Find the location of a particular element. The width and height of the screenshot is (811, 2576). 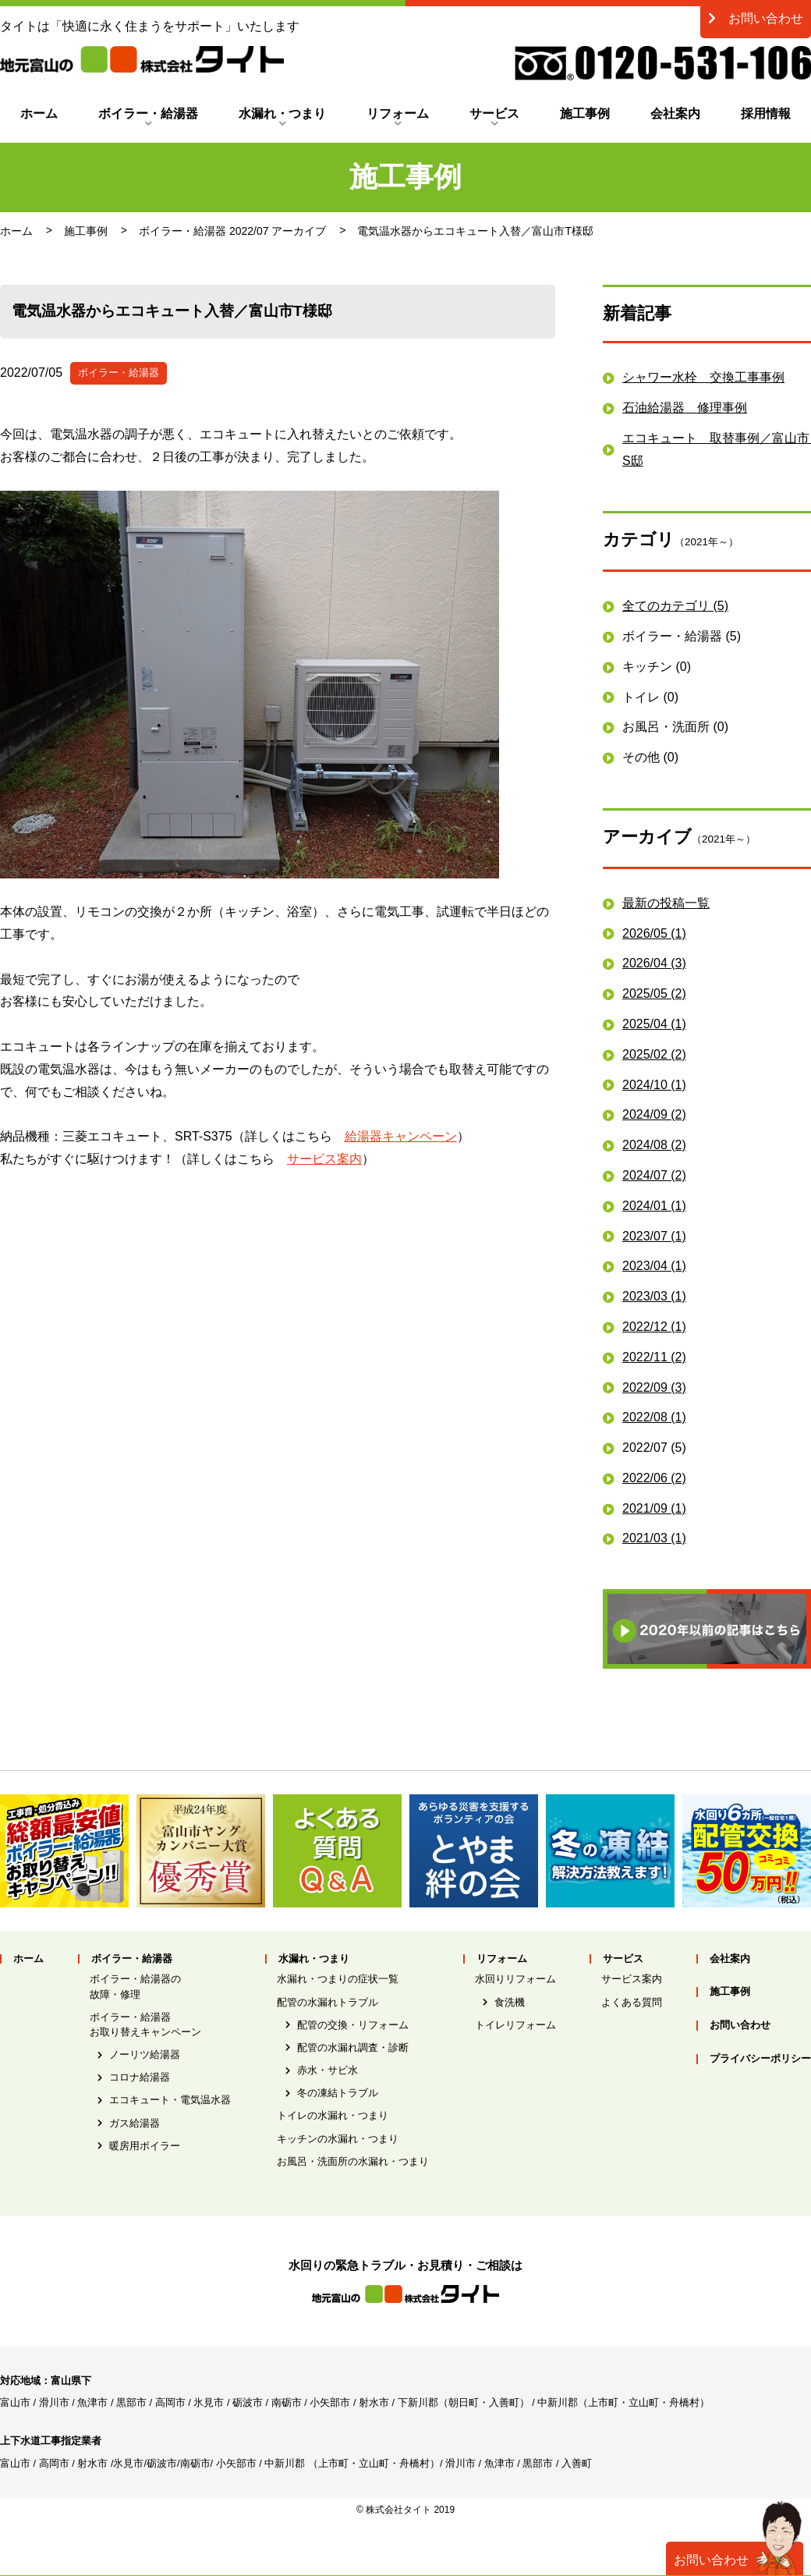

ノーリツ給湯器 is located at coordinates (144, 2054).